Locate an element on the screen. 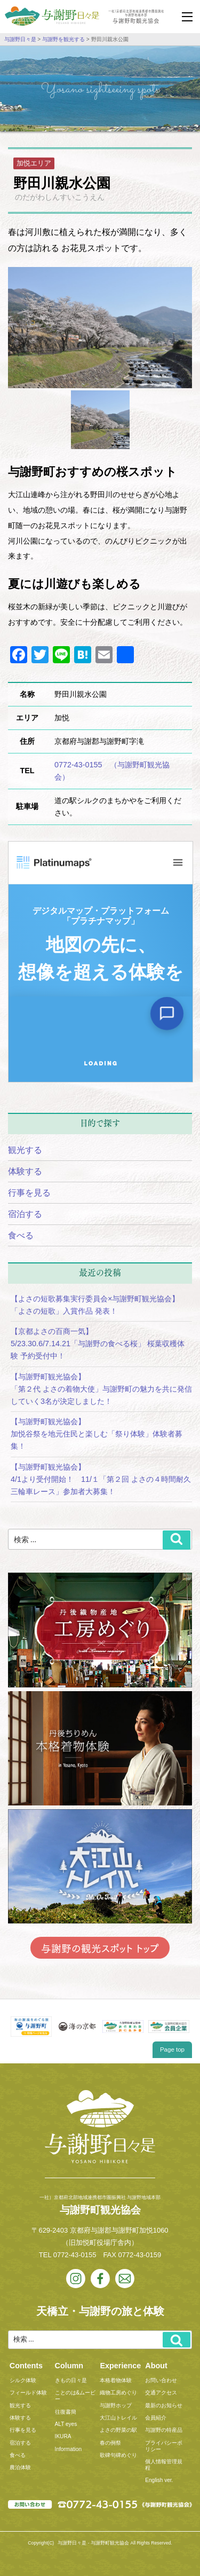 The width and height of the screenshot is (200, 2576). 会員紹介 is located at coordinates (155, 2418).